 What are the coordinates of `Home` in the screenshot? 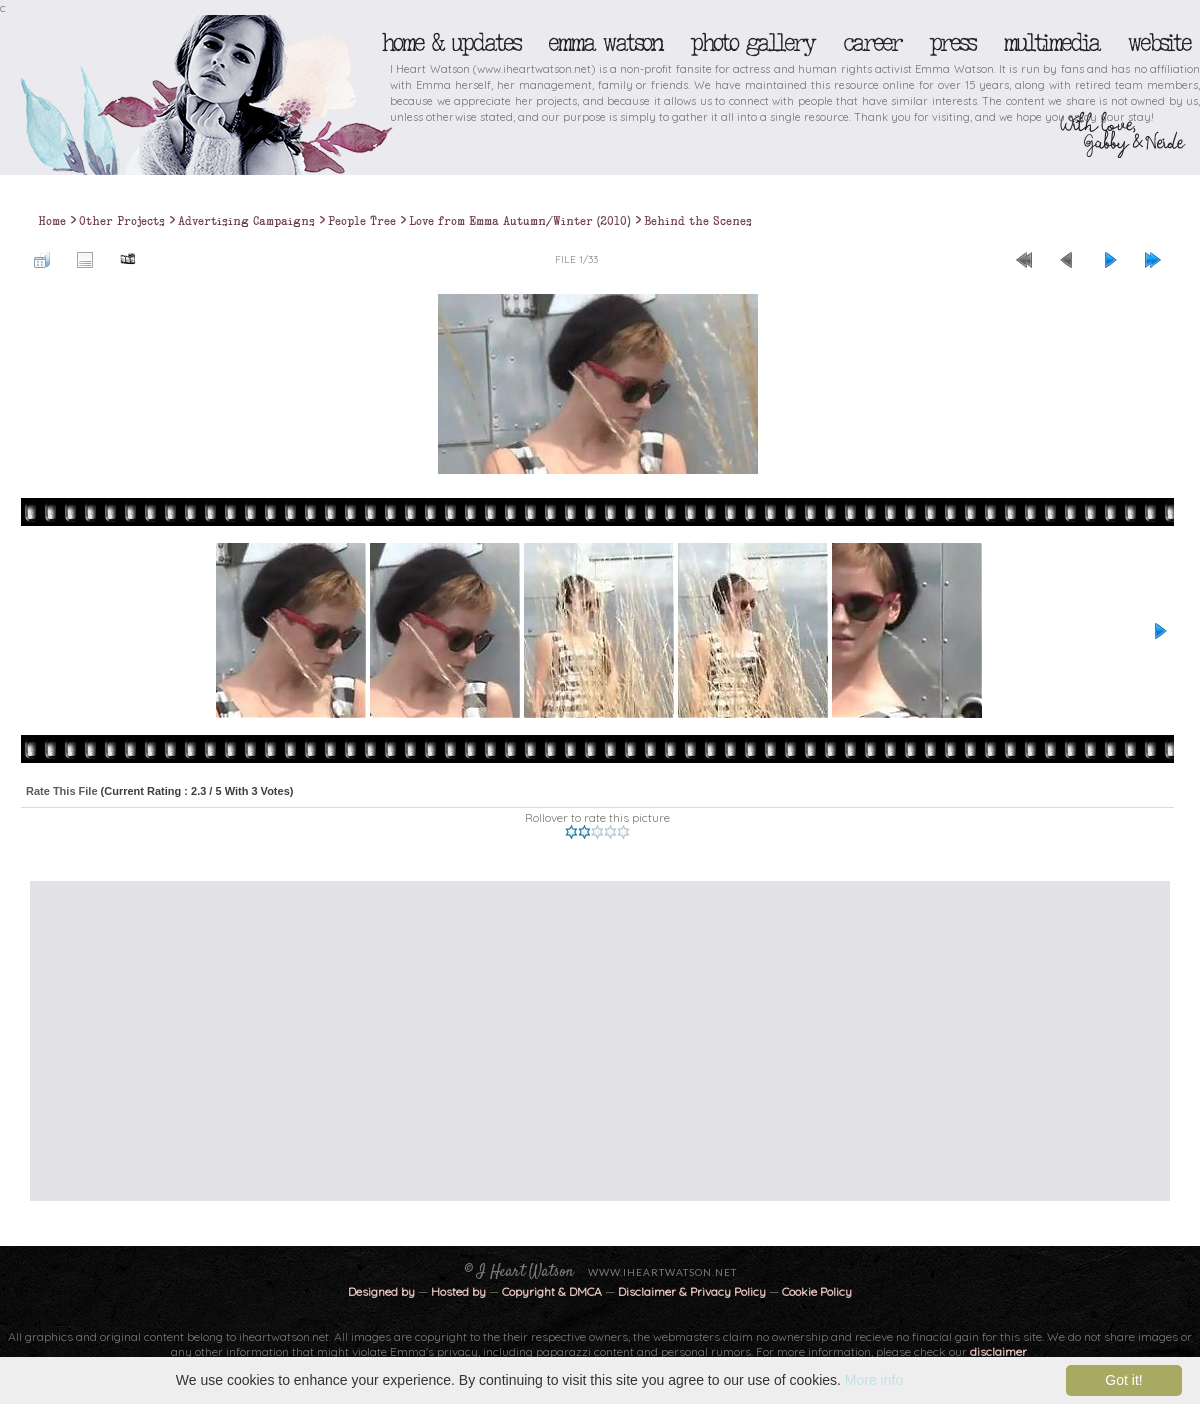 It's located at (52, 221).